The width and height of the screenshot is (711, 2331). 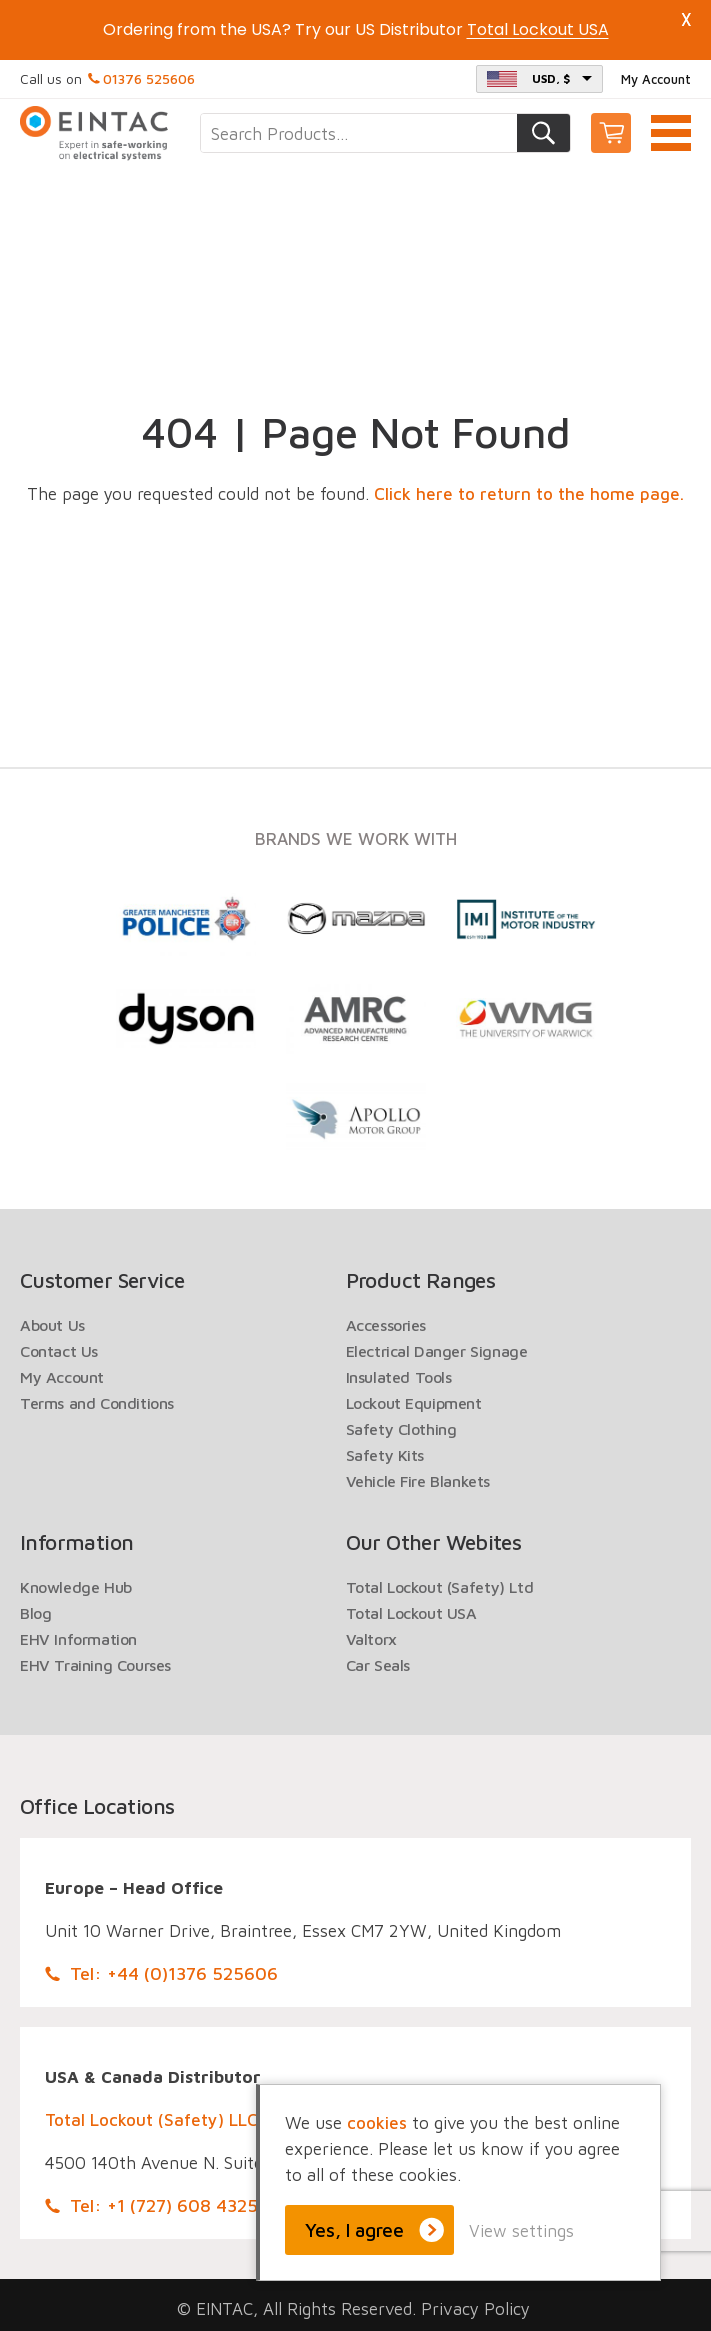 I want to click on Contact Us, so click(x=59, y=1337).